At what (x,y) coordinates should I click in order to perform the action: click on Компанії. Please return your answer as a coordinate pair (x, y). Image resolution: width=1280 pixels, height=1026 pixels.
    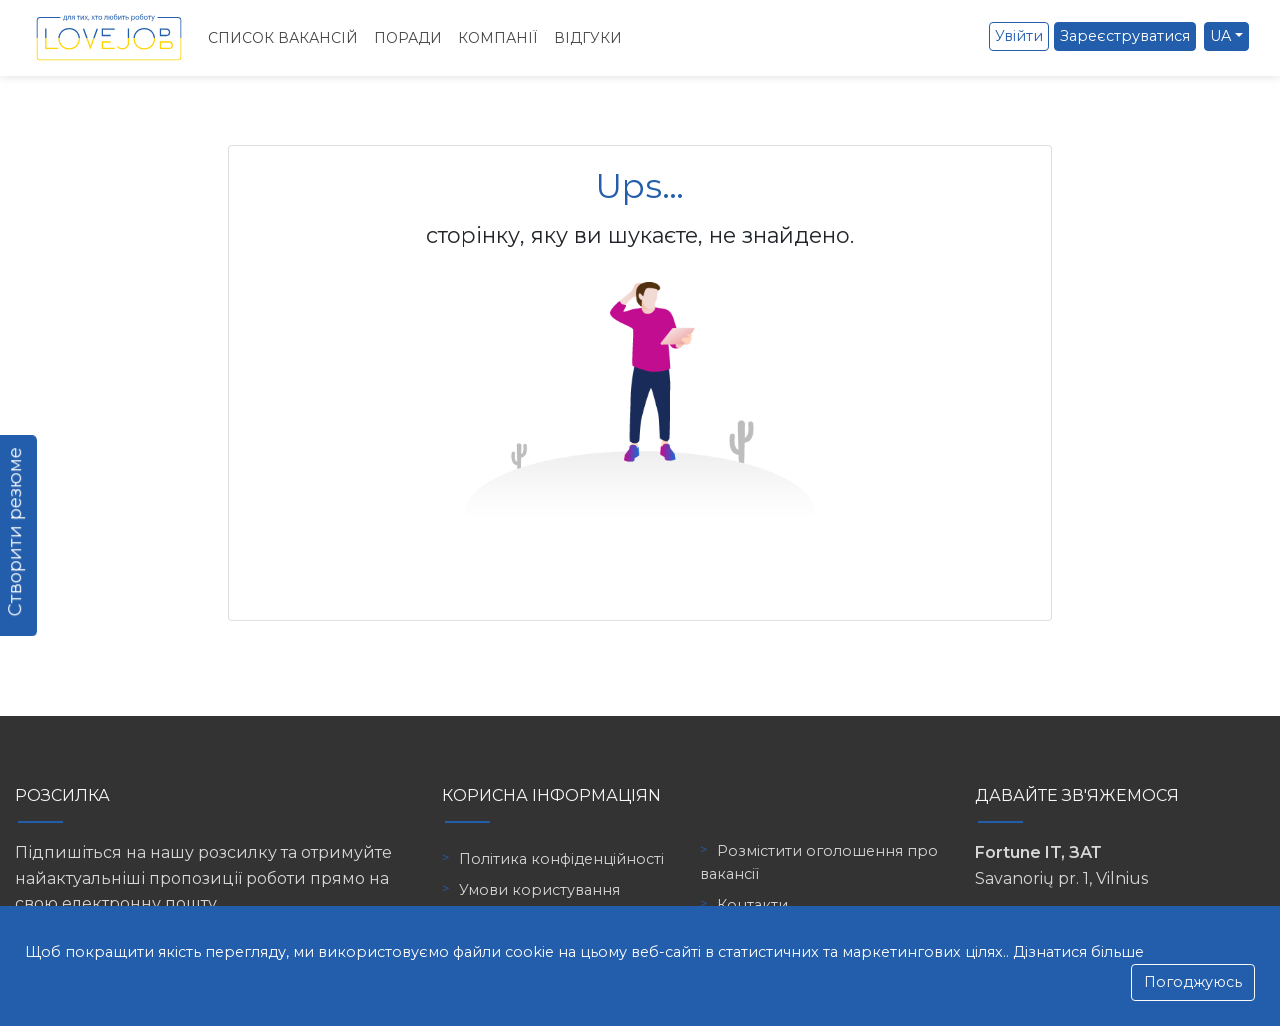
    Looking at the image, I should click on (498, 38).